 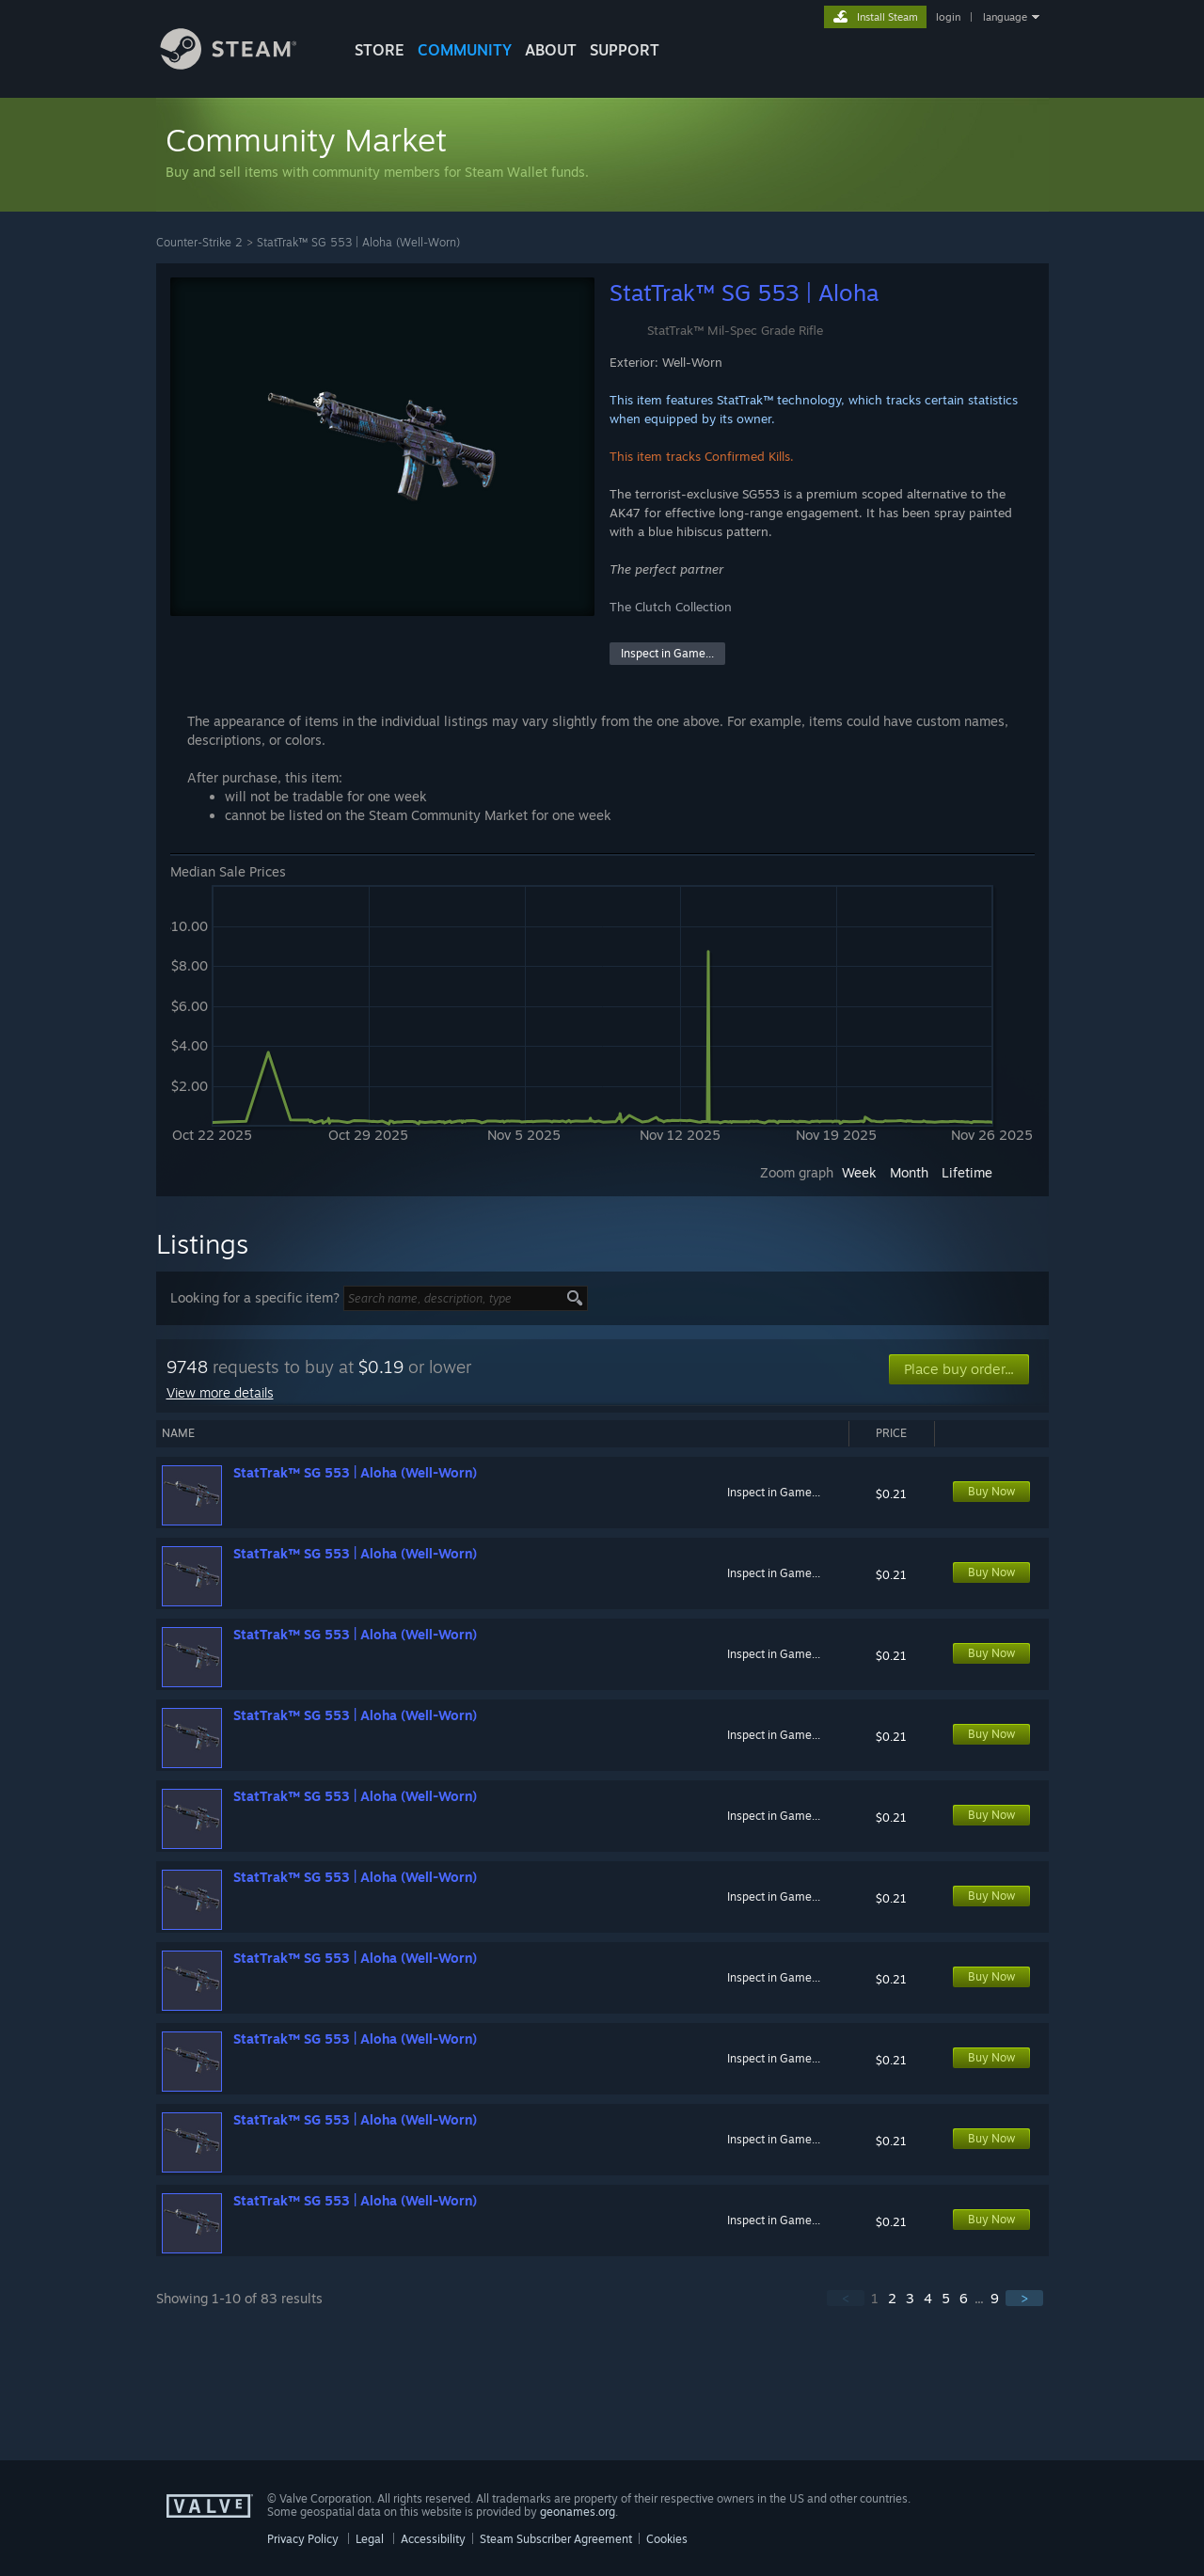 What do you see at coordinates (433, 2539) in the screenshot?
I see `Accessibility` at bounding box center [433, 2539].